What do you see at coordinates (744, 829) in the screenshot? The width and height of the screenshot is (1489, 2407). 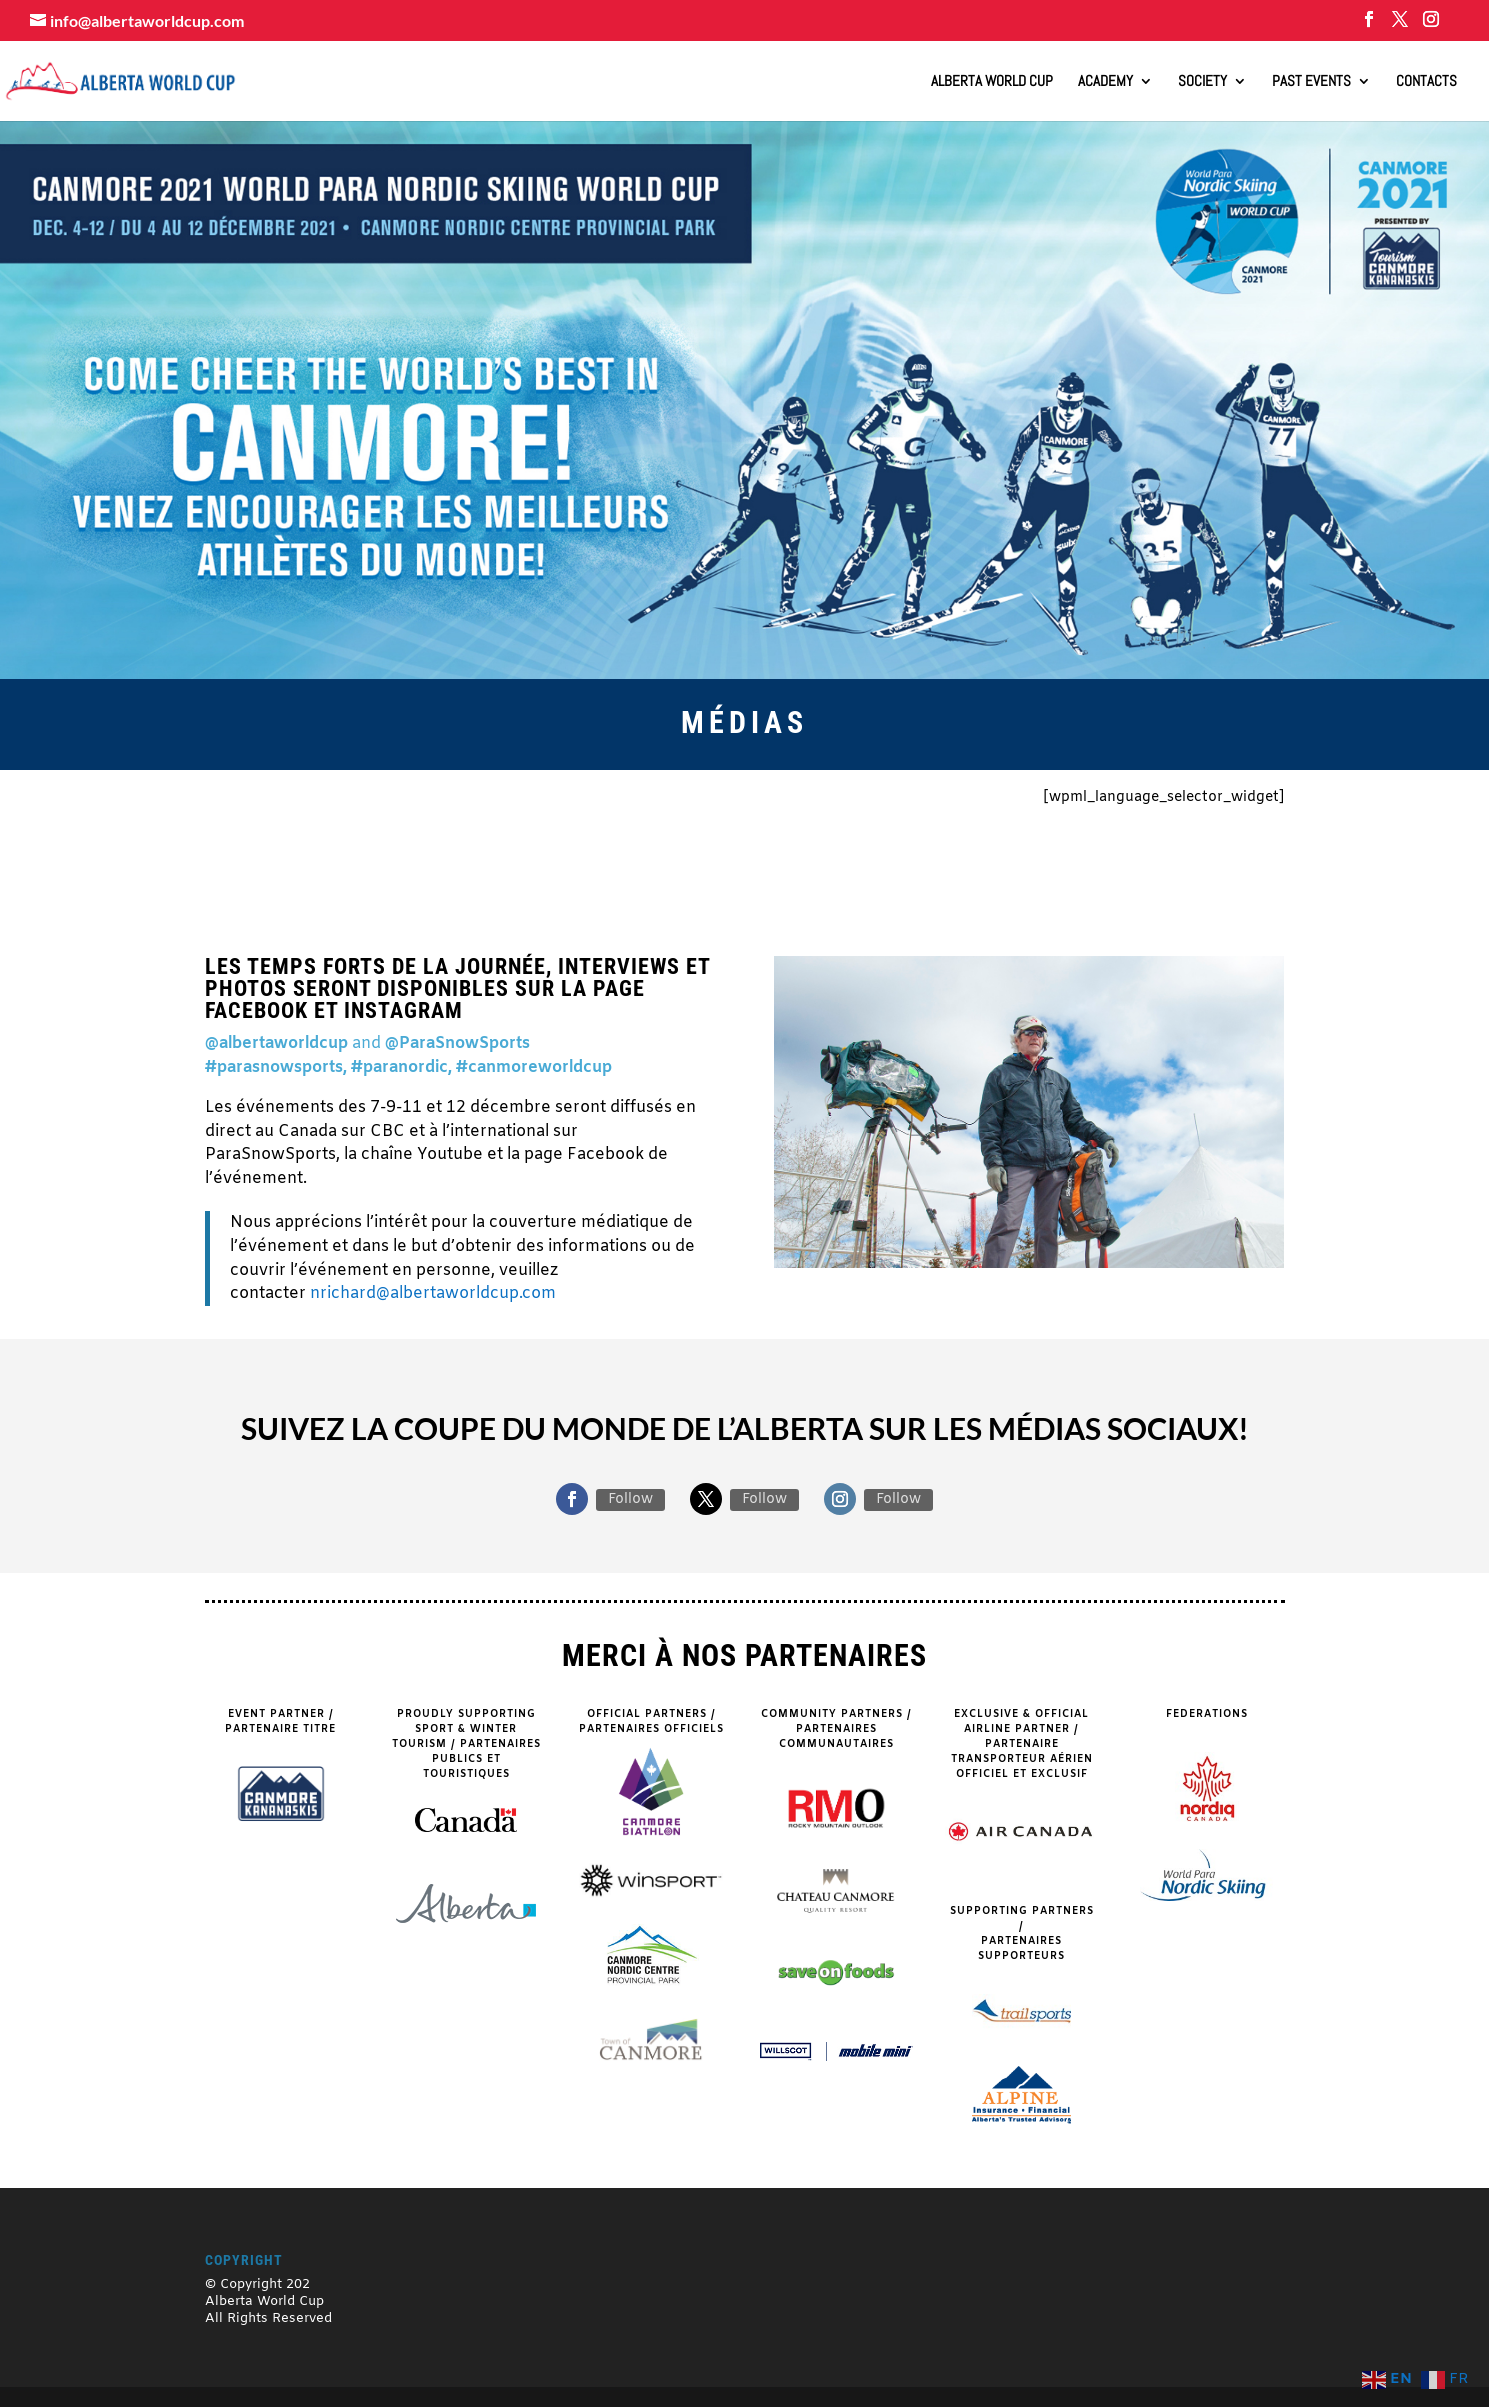 I see `COURSE MAPS` at bounding box center [744, 829].